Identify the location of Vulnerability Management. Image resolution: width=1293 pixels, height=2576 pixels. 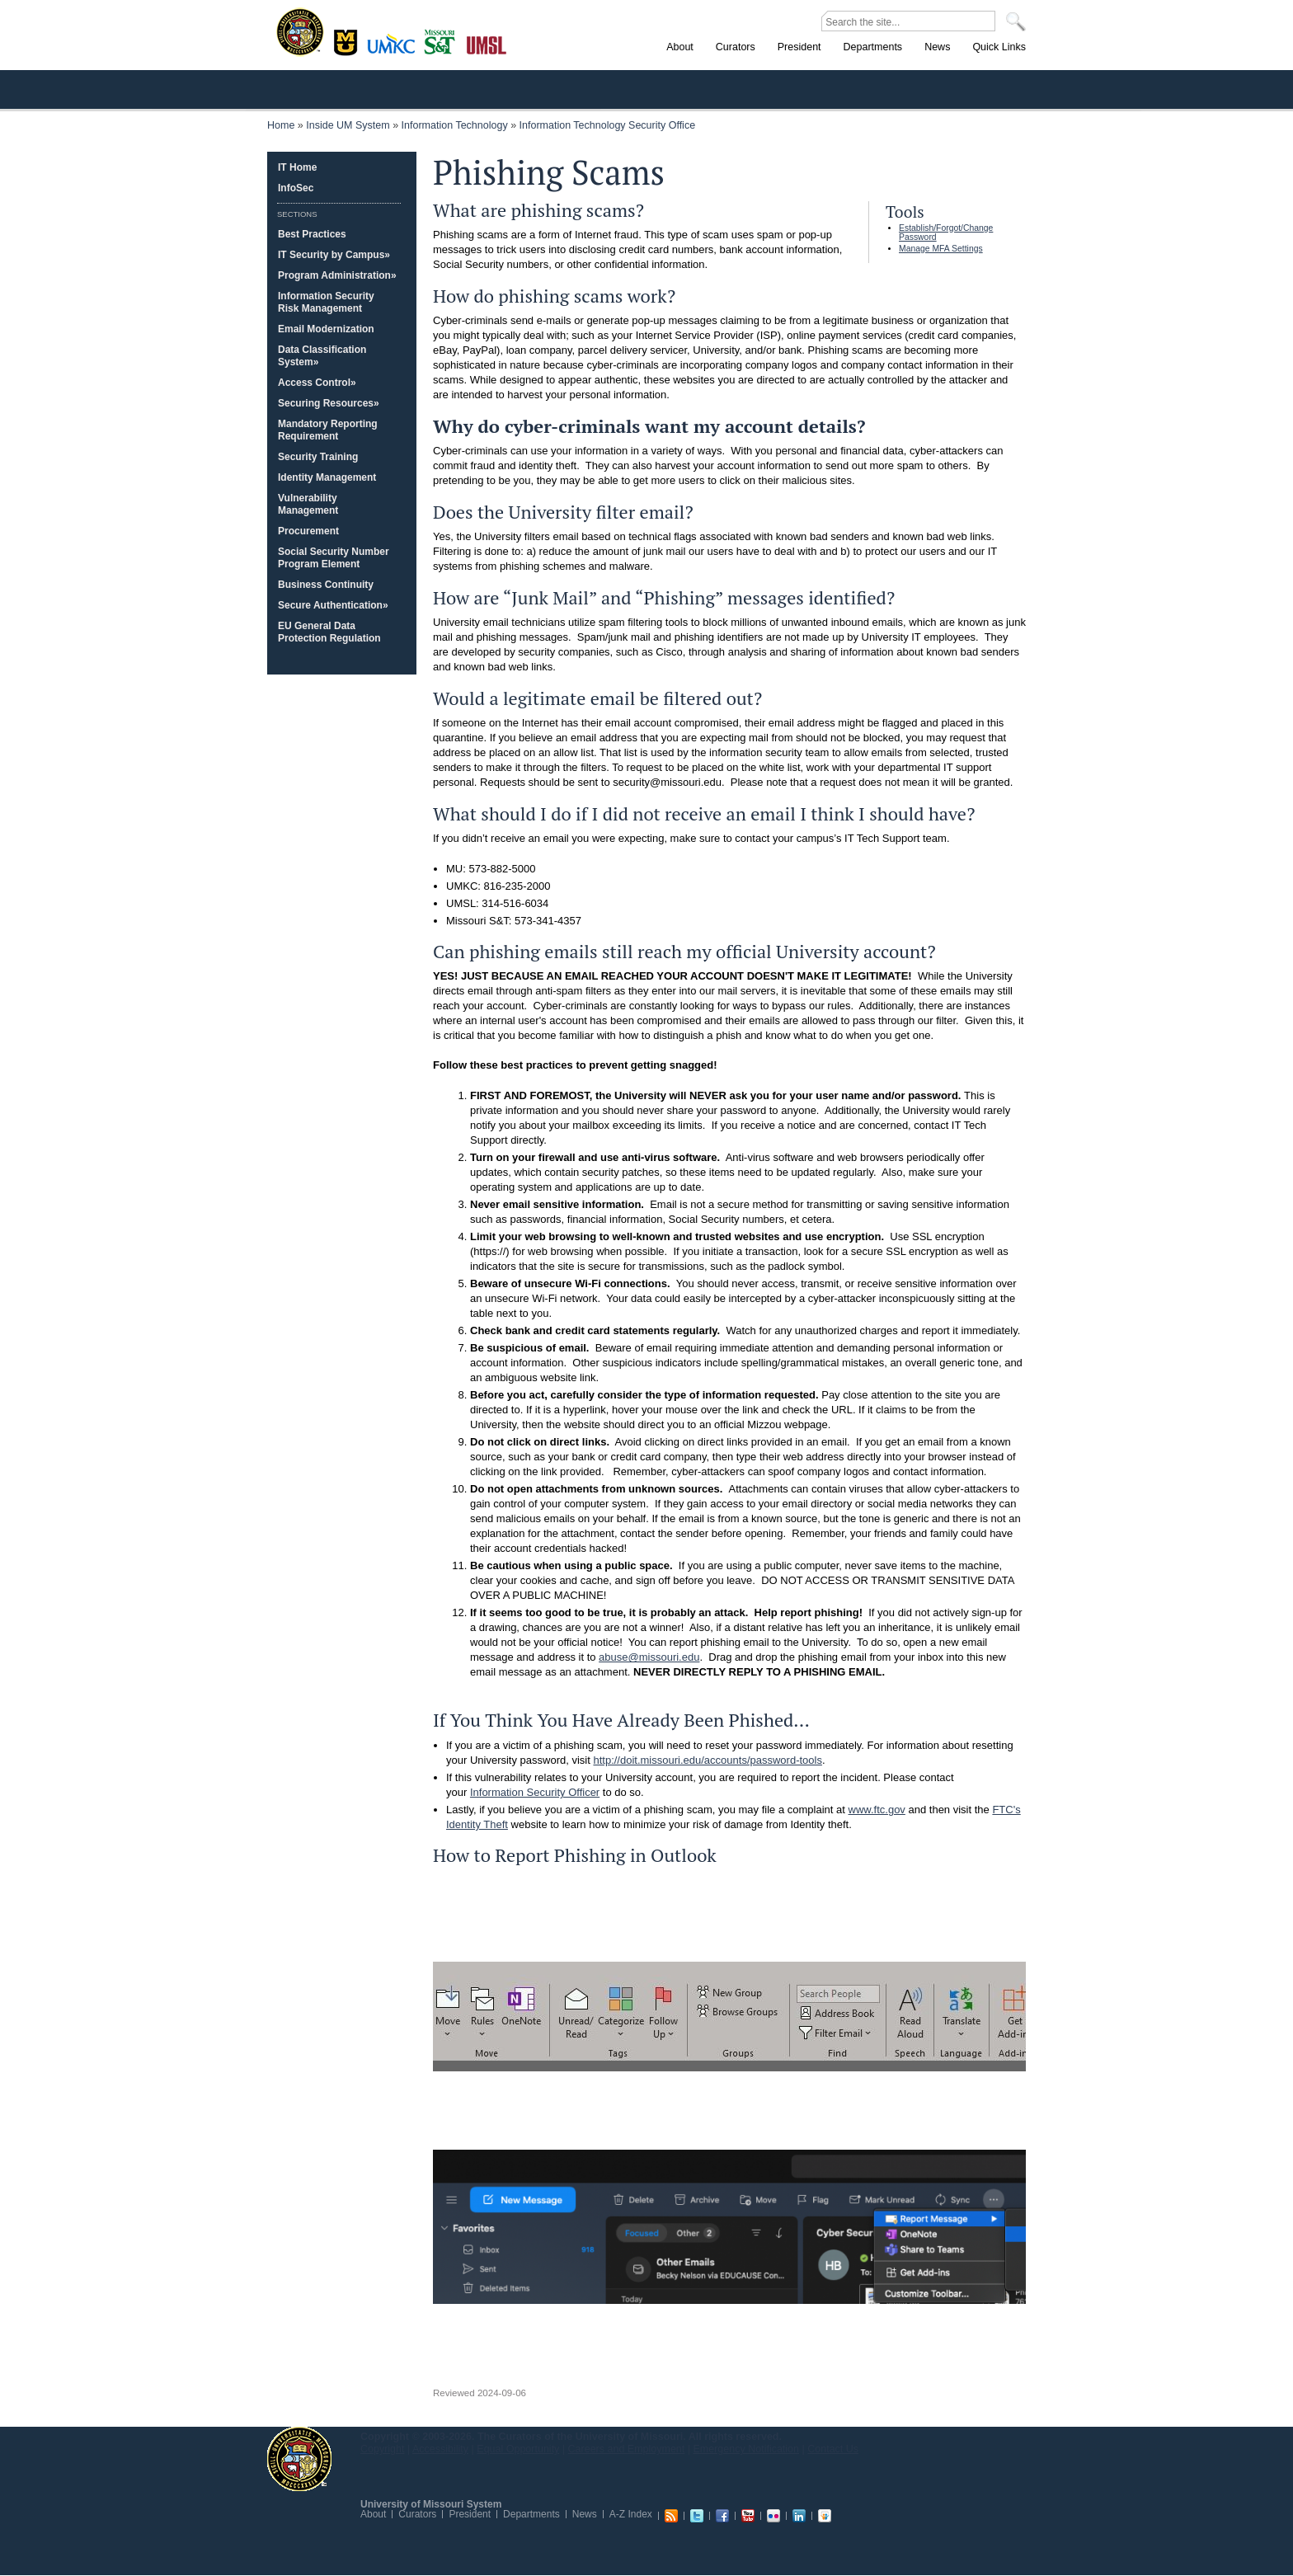
(308, 504).